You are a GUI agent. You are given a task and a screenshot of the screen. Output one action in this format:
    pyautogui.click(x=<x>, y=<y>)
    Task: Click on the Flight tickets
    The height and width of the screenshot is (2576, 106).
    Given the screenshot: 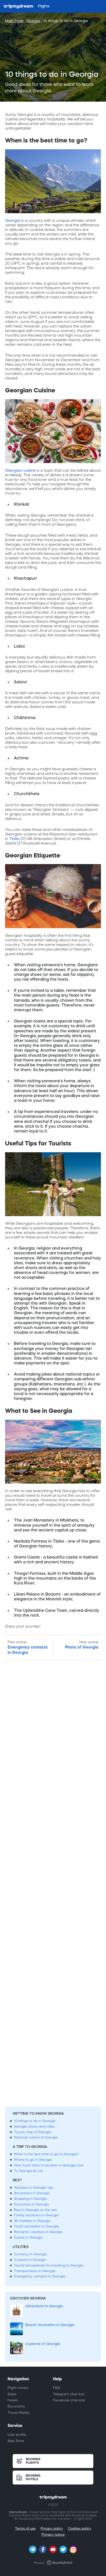 What is the action you would take?
    pyautogui.click(x=18, y=2387)
    